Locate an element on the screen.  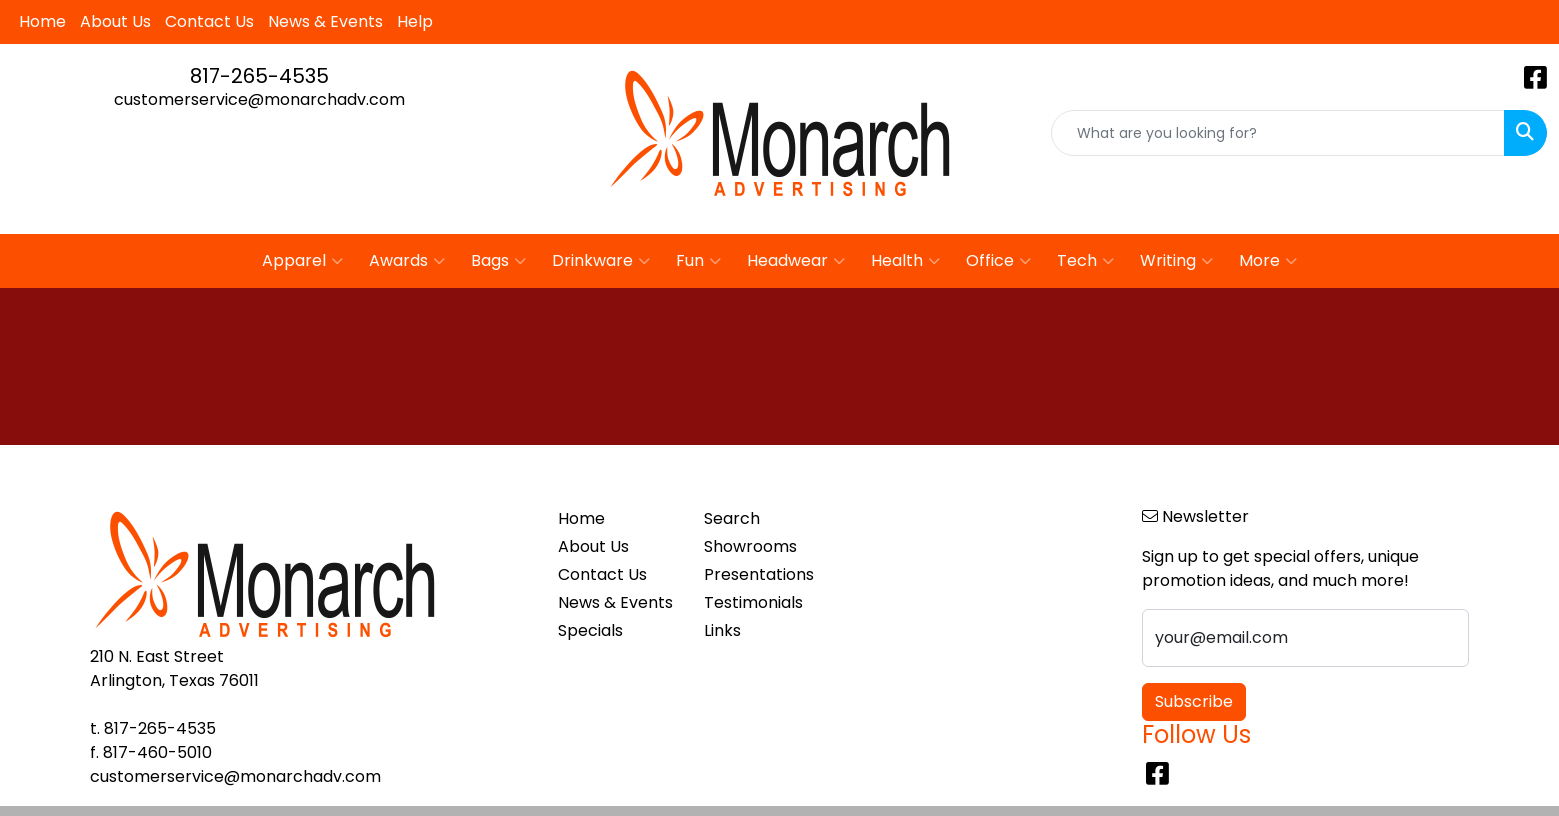
Office is located at coordinates (998, 261).